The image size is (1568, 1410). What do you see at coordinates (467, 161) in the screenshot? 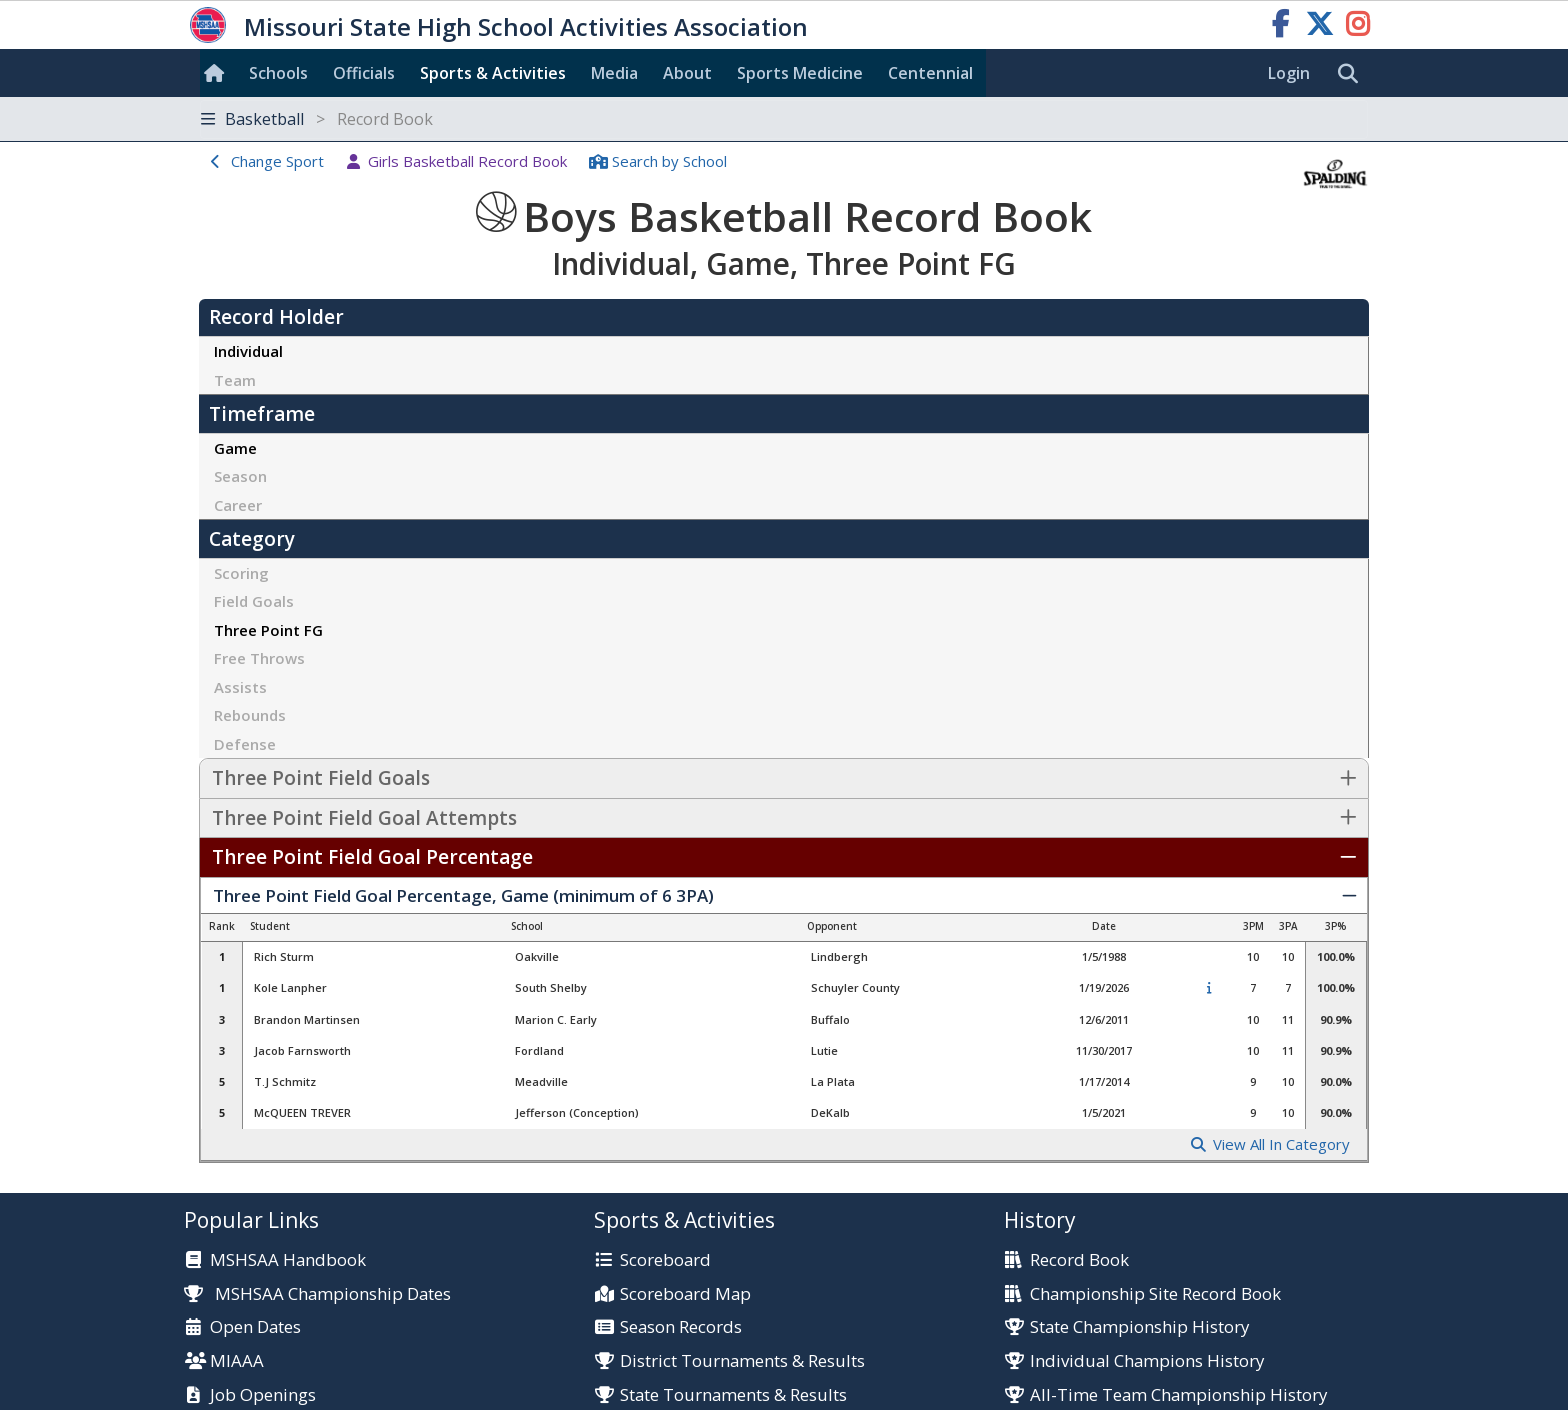
I see `Girls` at bounding box center [467, 161].